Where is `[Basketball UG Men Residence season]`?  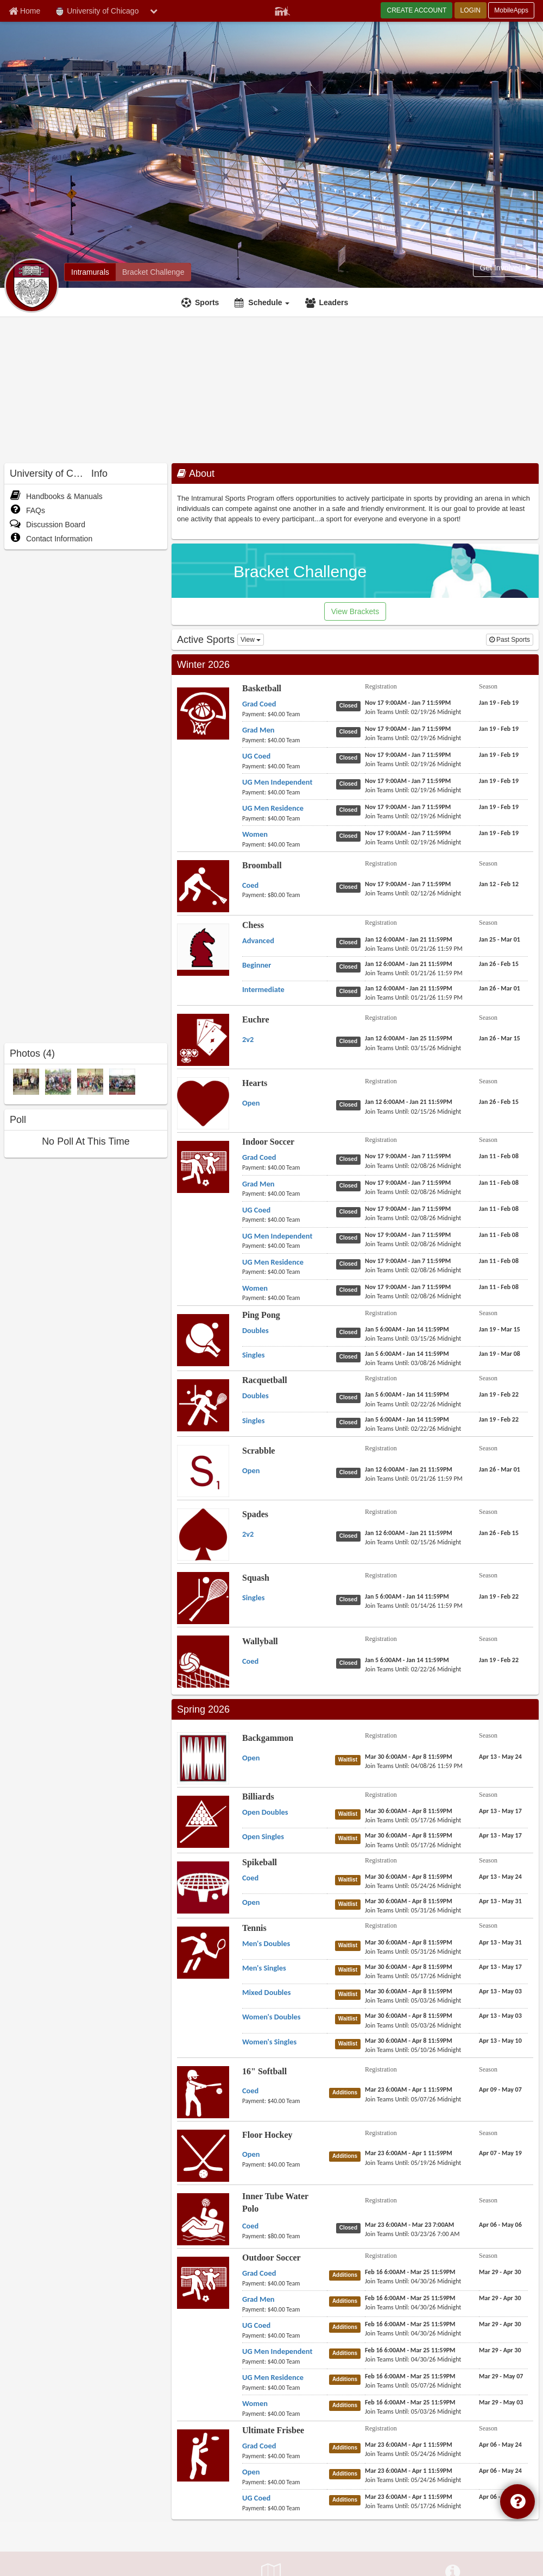 [Basketball UG Men Residence season] is located at coordinates (499, 807).